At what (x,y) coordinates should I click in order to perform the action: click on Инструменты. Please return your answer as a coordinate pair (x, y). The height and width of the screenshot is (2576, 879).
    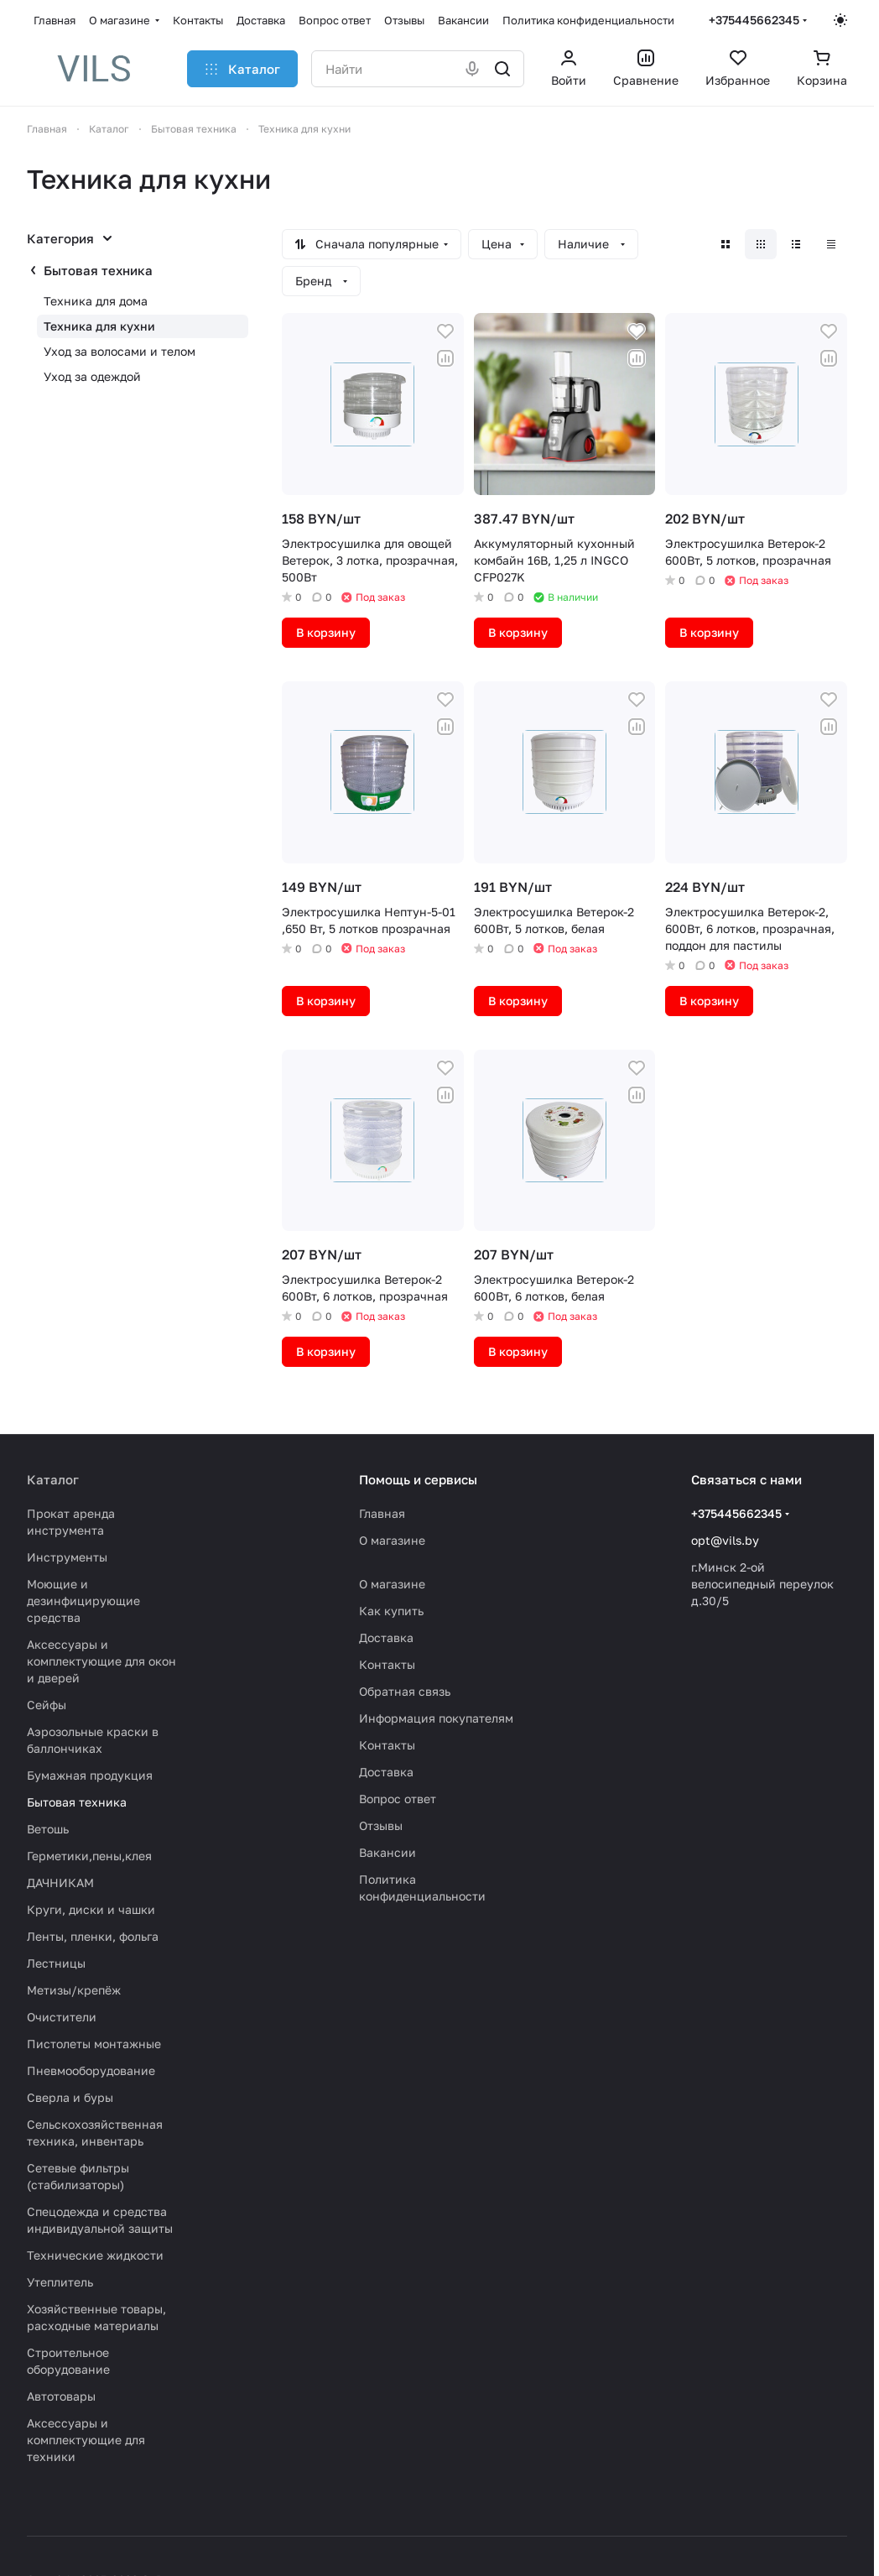
    Looking at the image, I should click on (67, 1557).